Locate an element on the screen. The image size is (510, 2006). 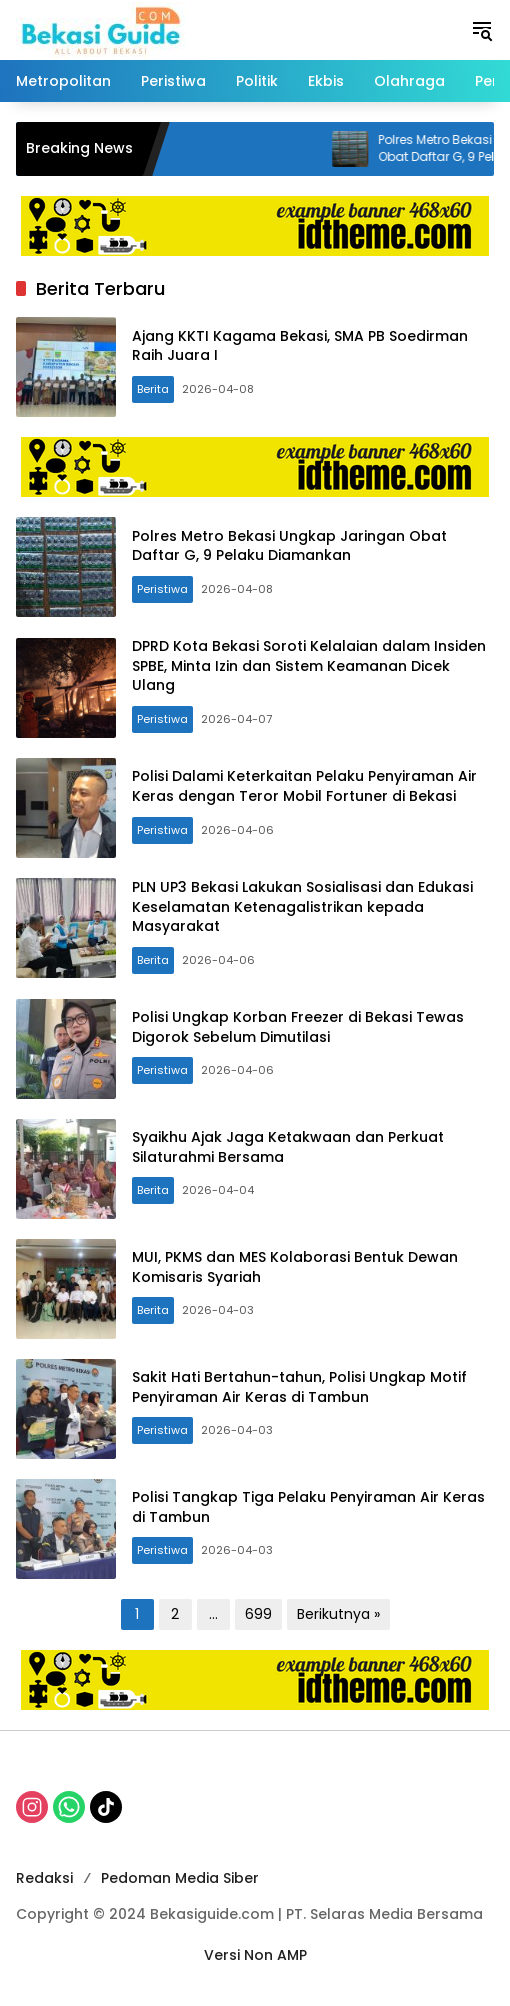
Polres Metro Bekasi Ungkap Jaringan Obat Daftar G, 9 Pelaku Diamankan is located at coordinates (289, 546).